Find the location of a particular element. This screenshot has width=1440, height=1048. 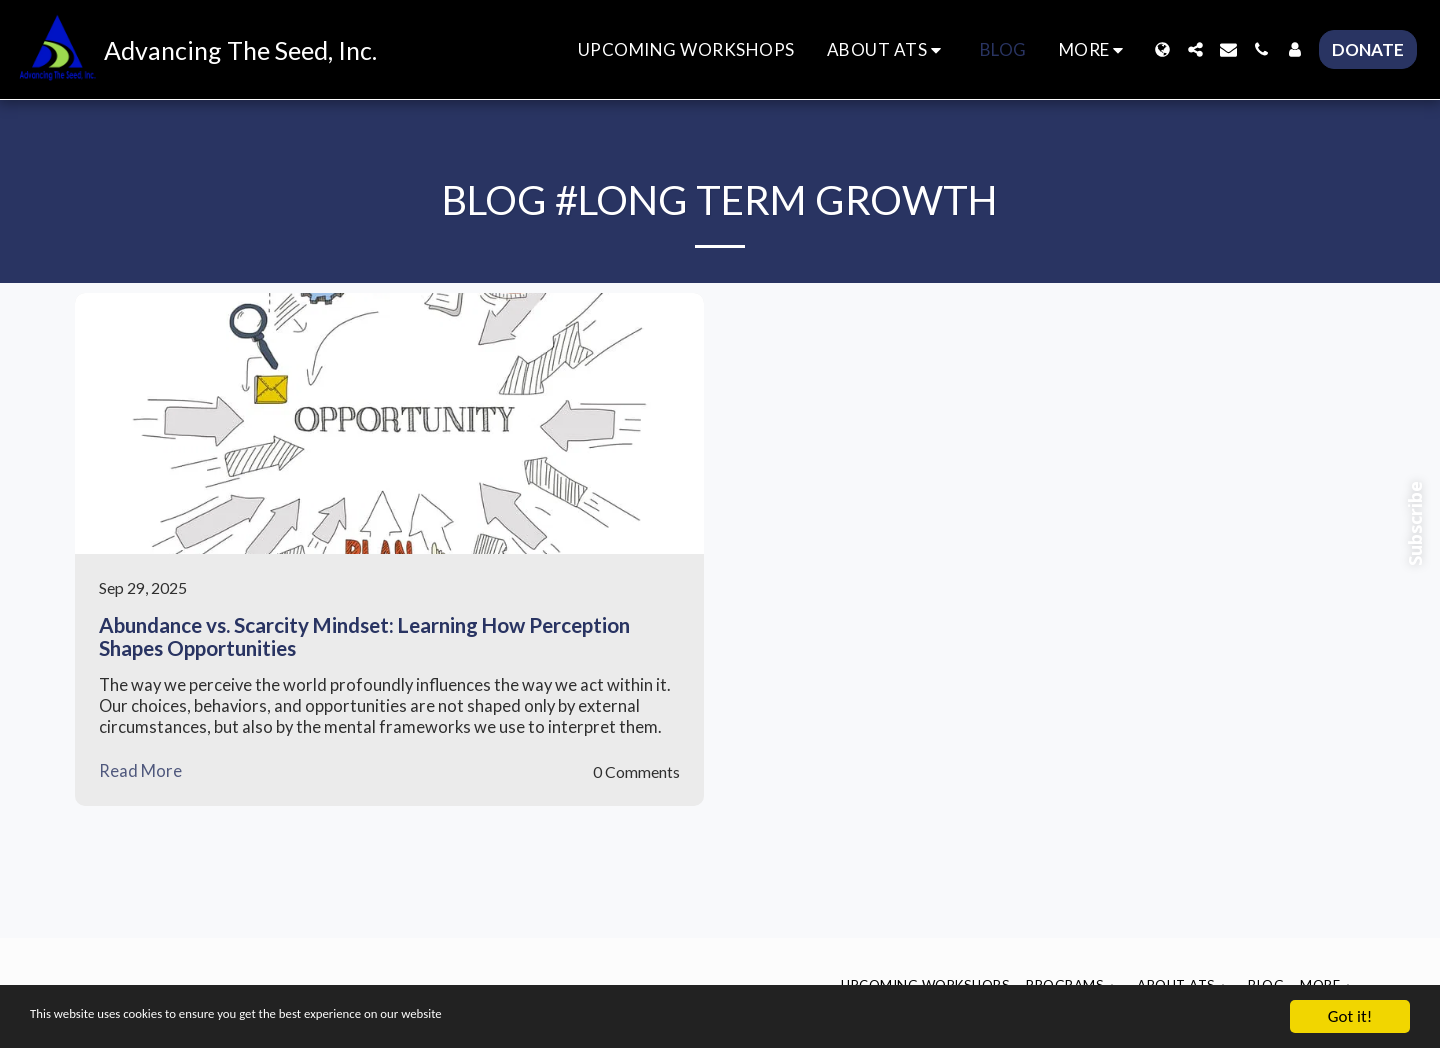

Got it! is located at coordinates (1350, 1016).